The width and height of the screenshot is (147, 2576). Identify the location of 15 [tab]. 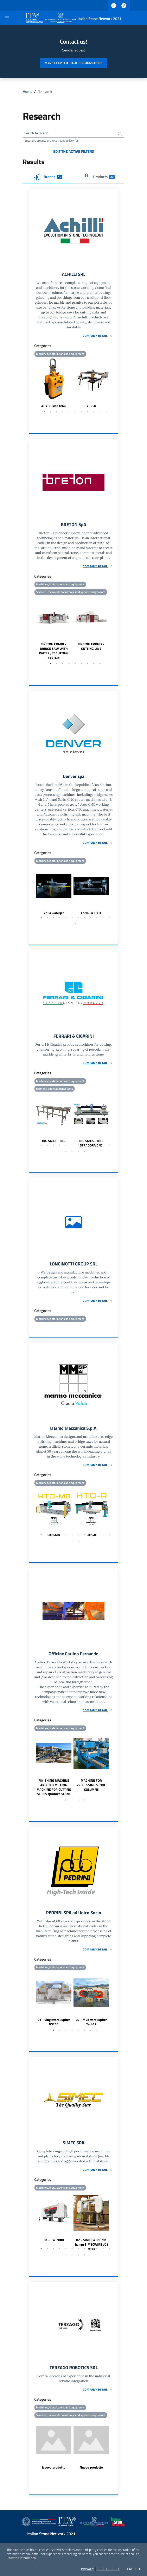
(78, 1155).